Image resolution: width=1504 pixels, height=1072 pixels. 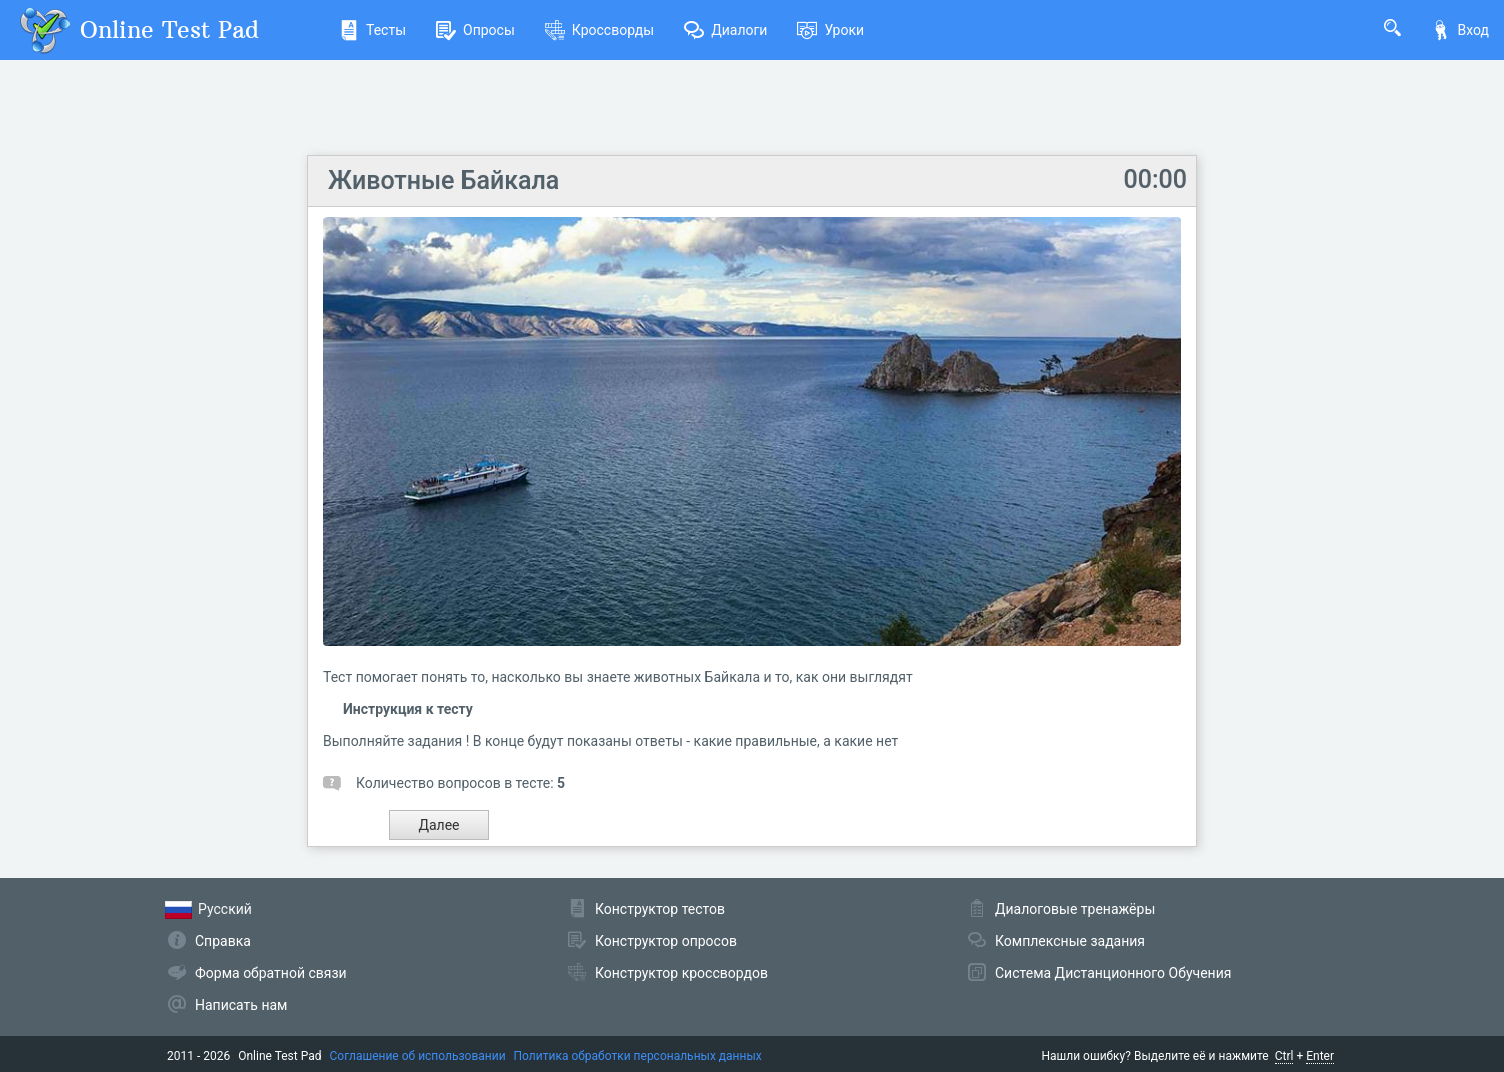 I want to click on Уроки, so click(x=830, y=30).